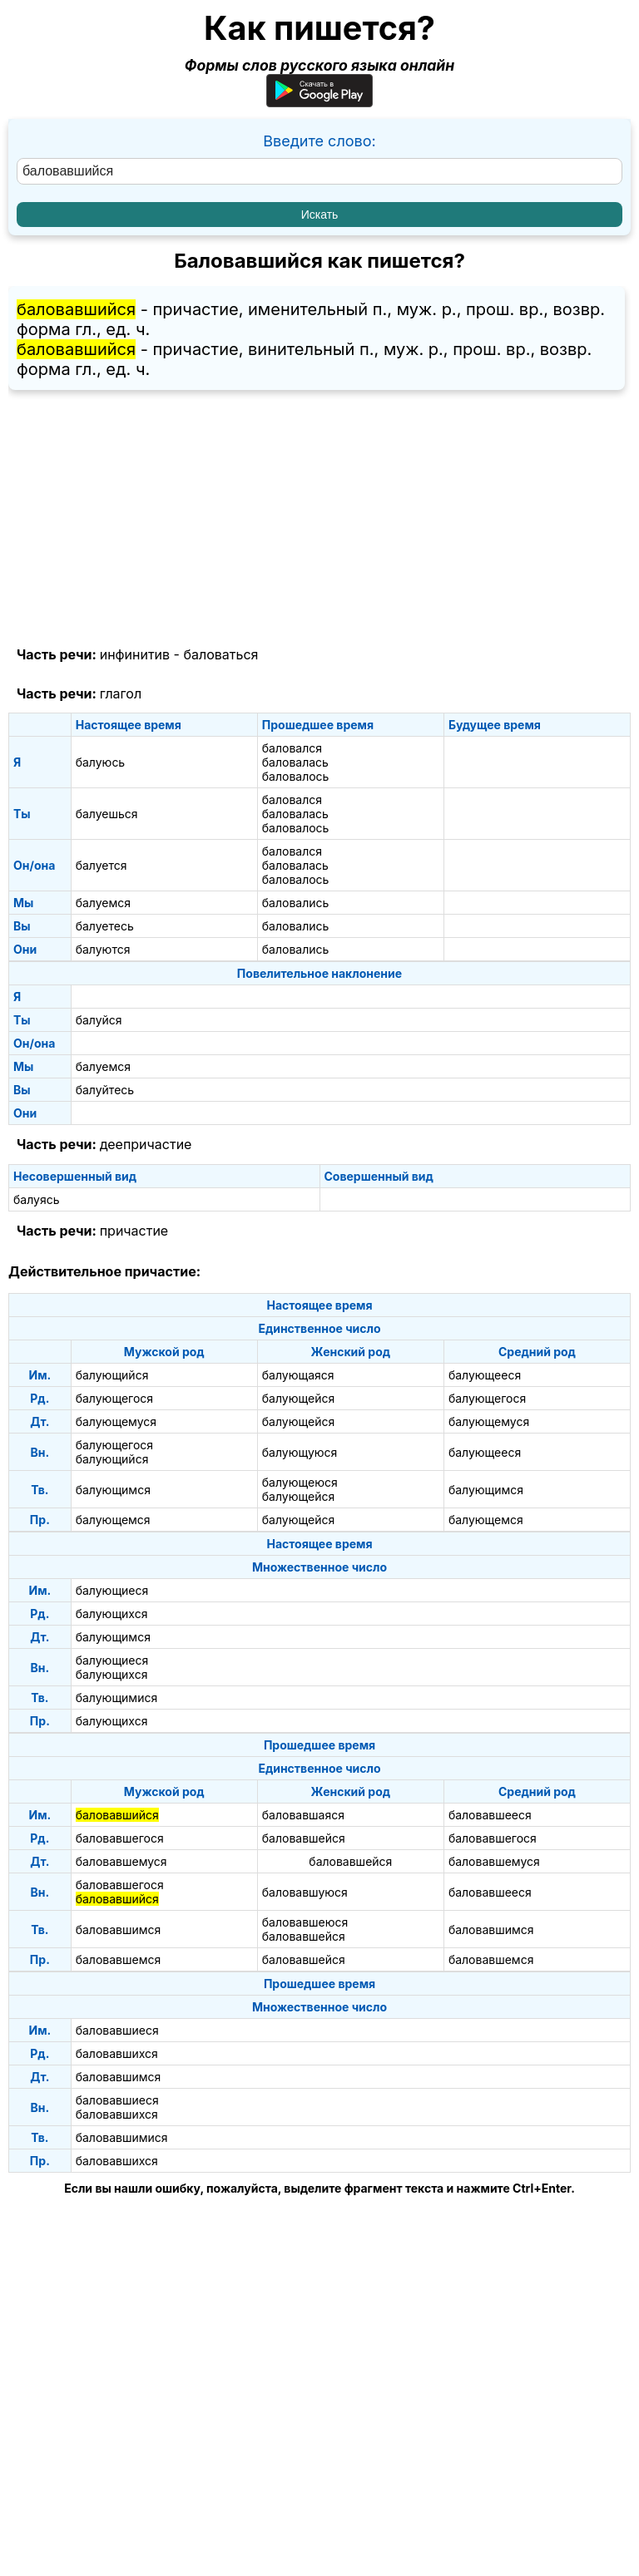 Image resolution: width=639 pixels, height=2576 pixels. I want to click on баловалось, so click(295, 776).